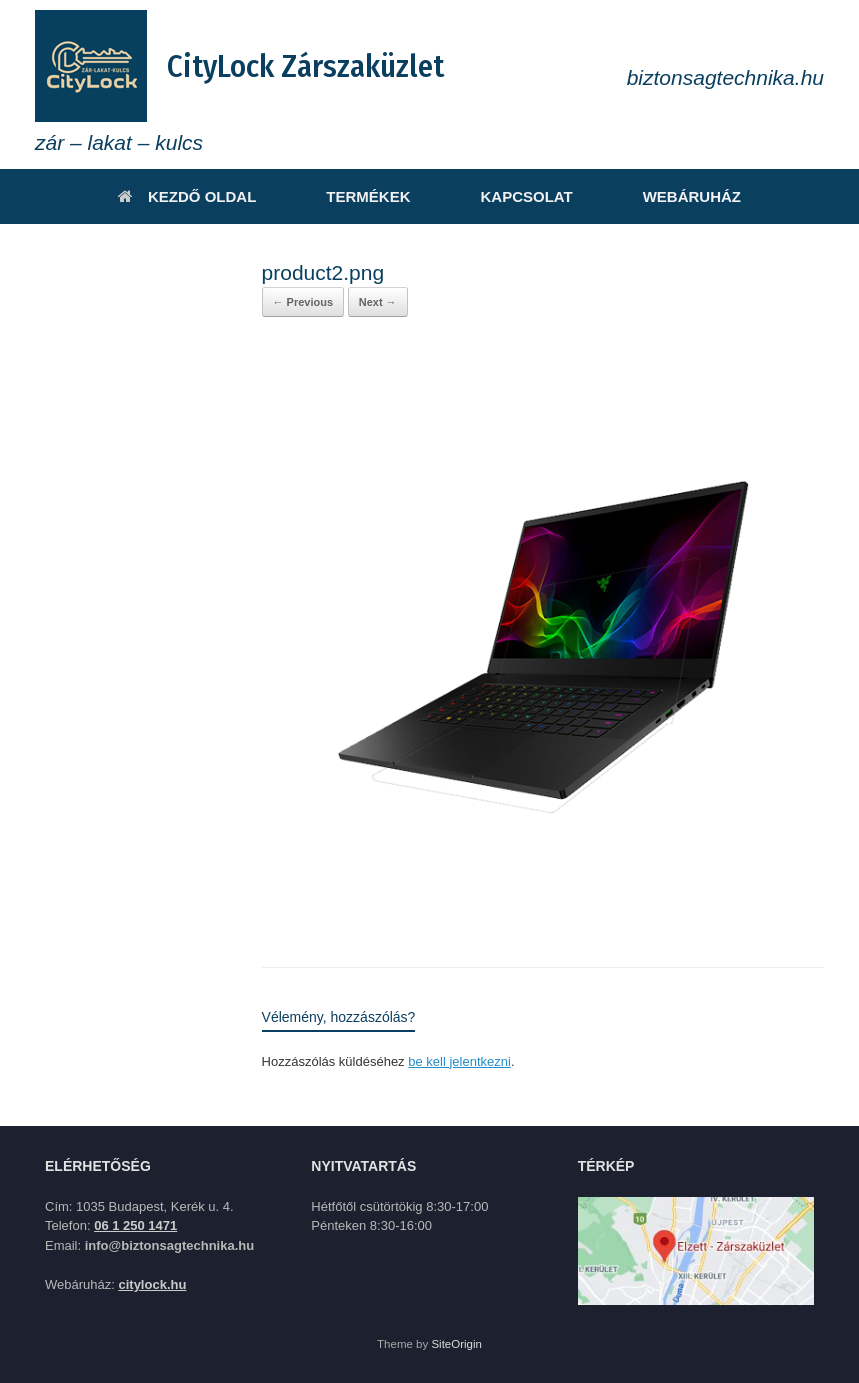  Describe the element at coordinates (303, 302) in the screenshot. I see `← Previous` at that location.